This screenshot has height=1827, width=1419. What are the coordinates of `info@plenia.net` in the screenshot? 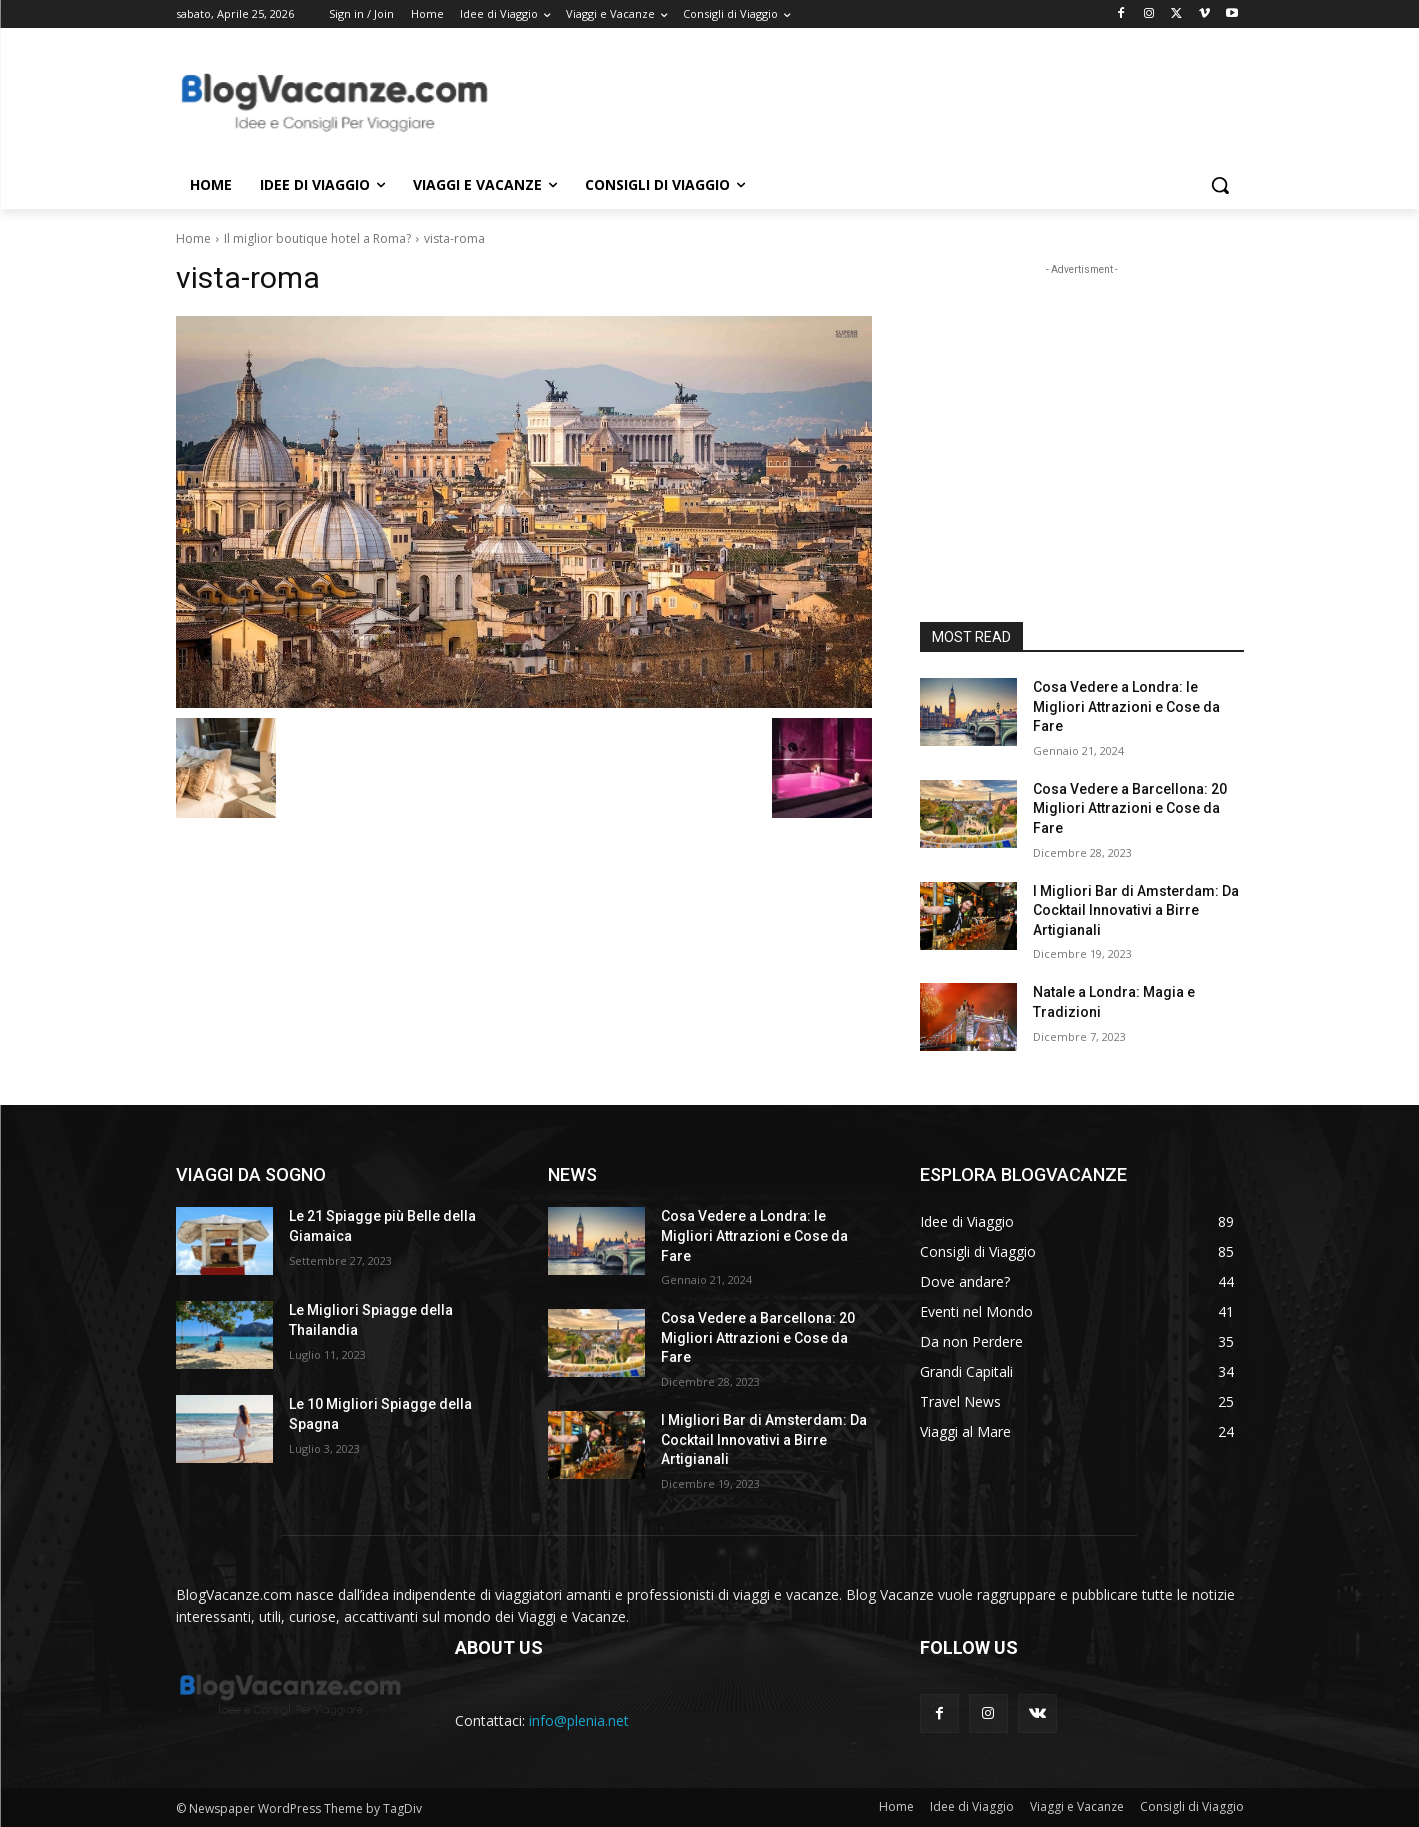 It's located at (579, 1720).